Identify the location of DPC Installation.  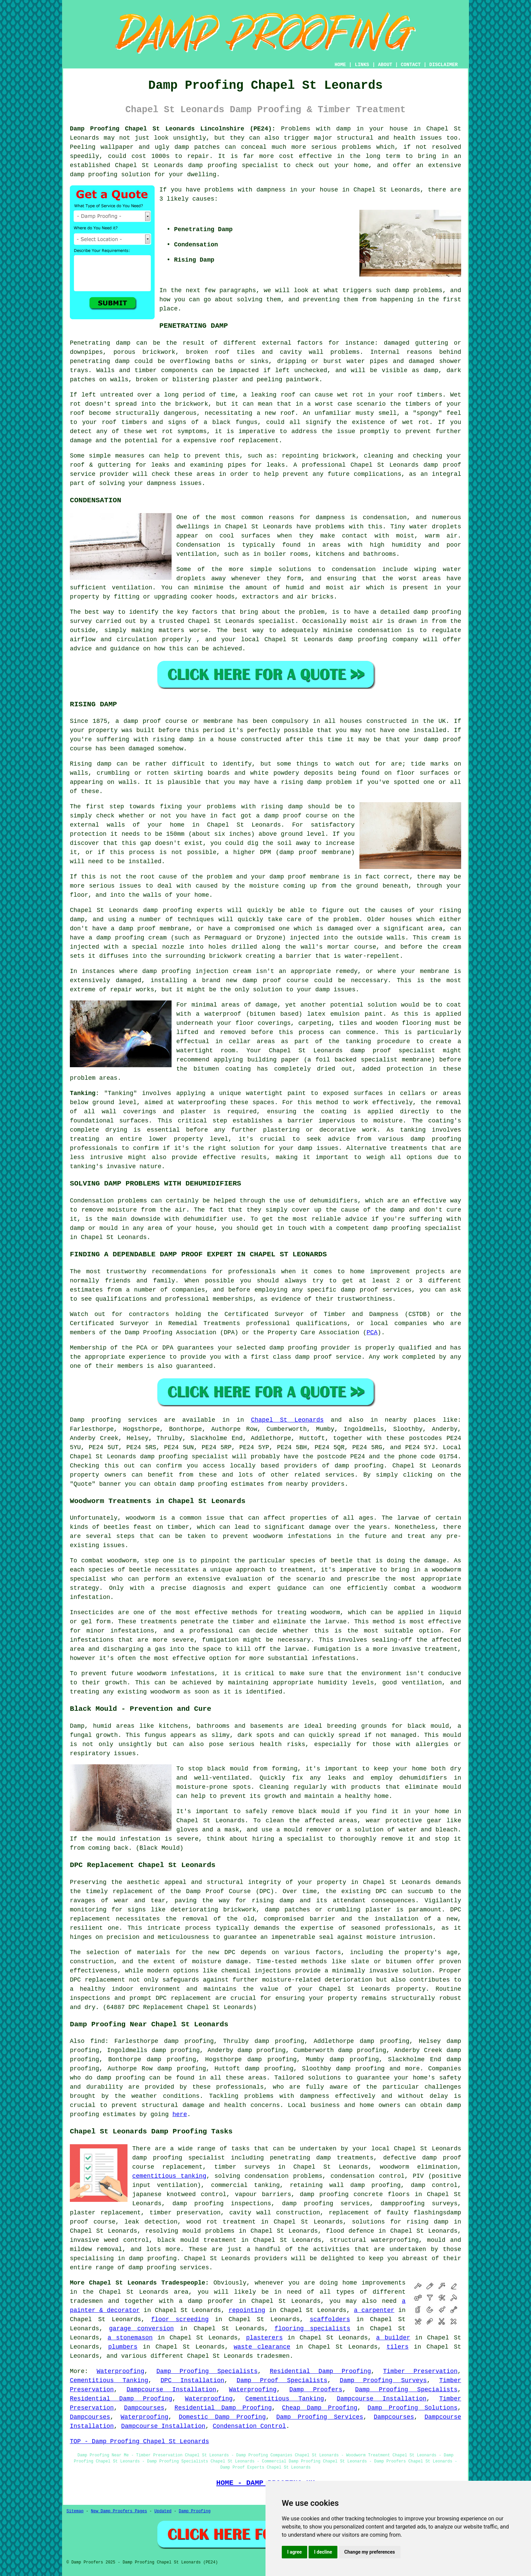
(192, 2380).